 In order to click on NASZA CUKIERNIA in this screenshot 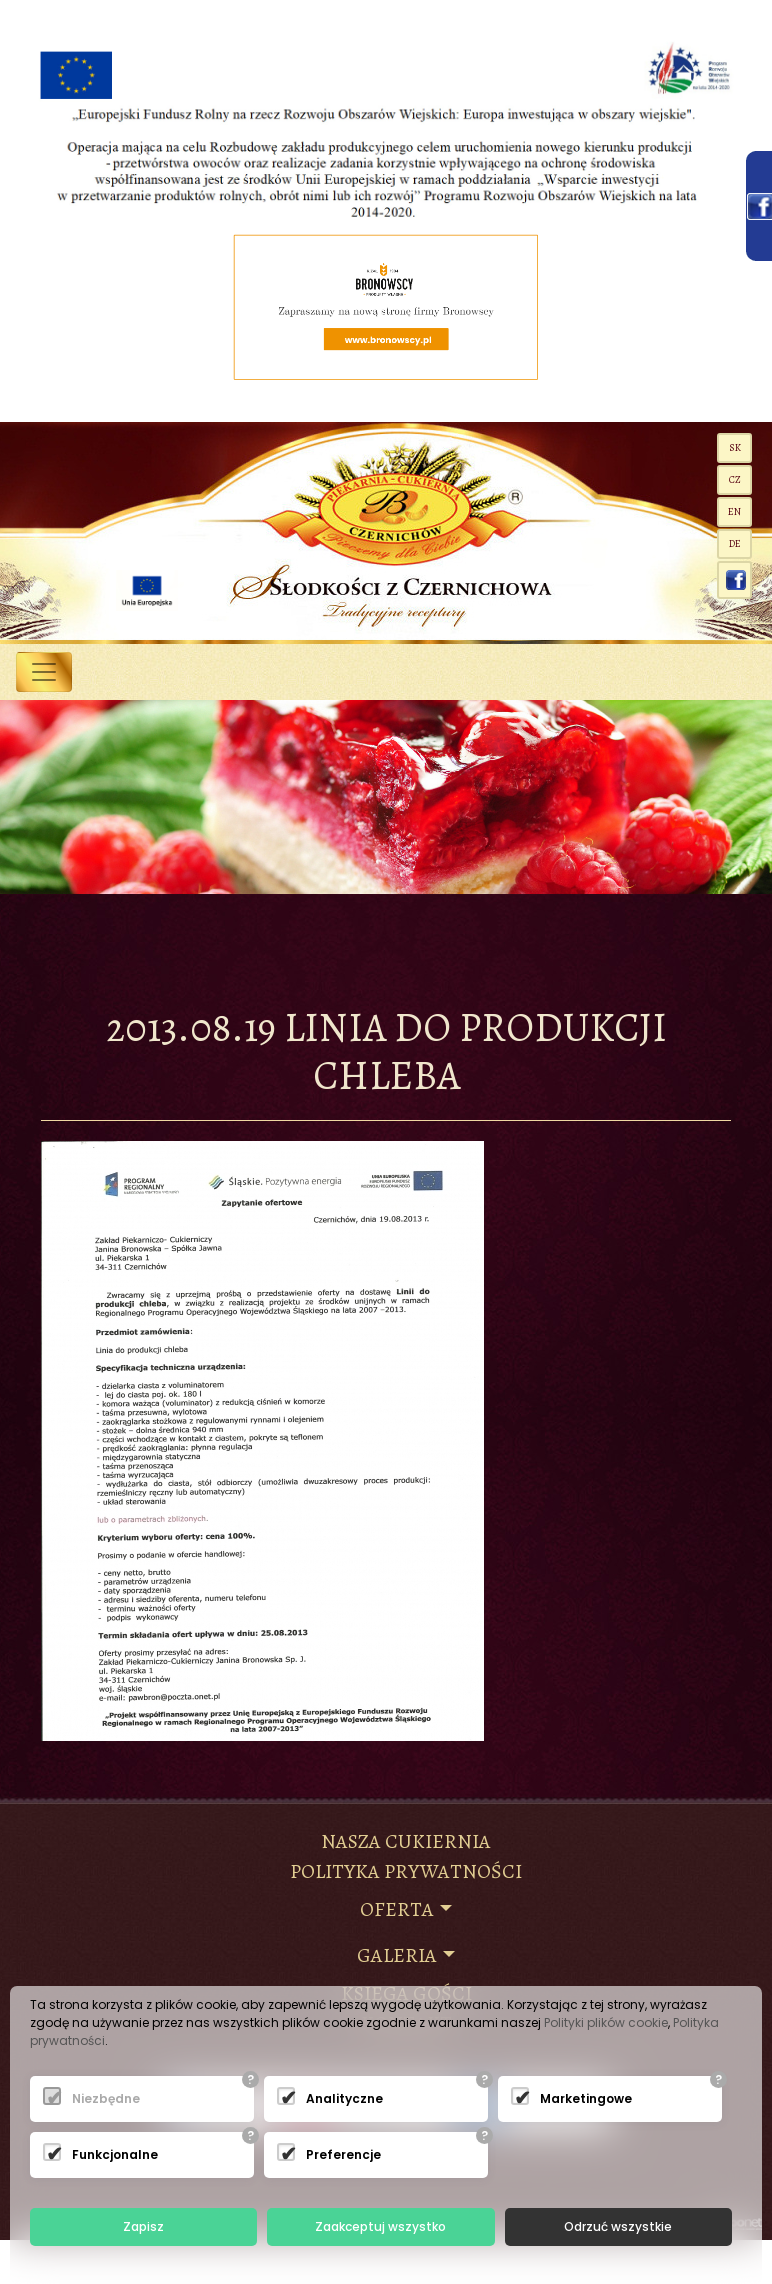, I will do `click(406, 1841)`.